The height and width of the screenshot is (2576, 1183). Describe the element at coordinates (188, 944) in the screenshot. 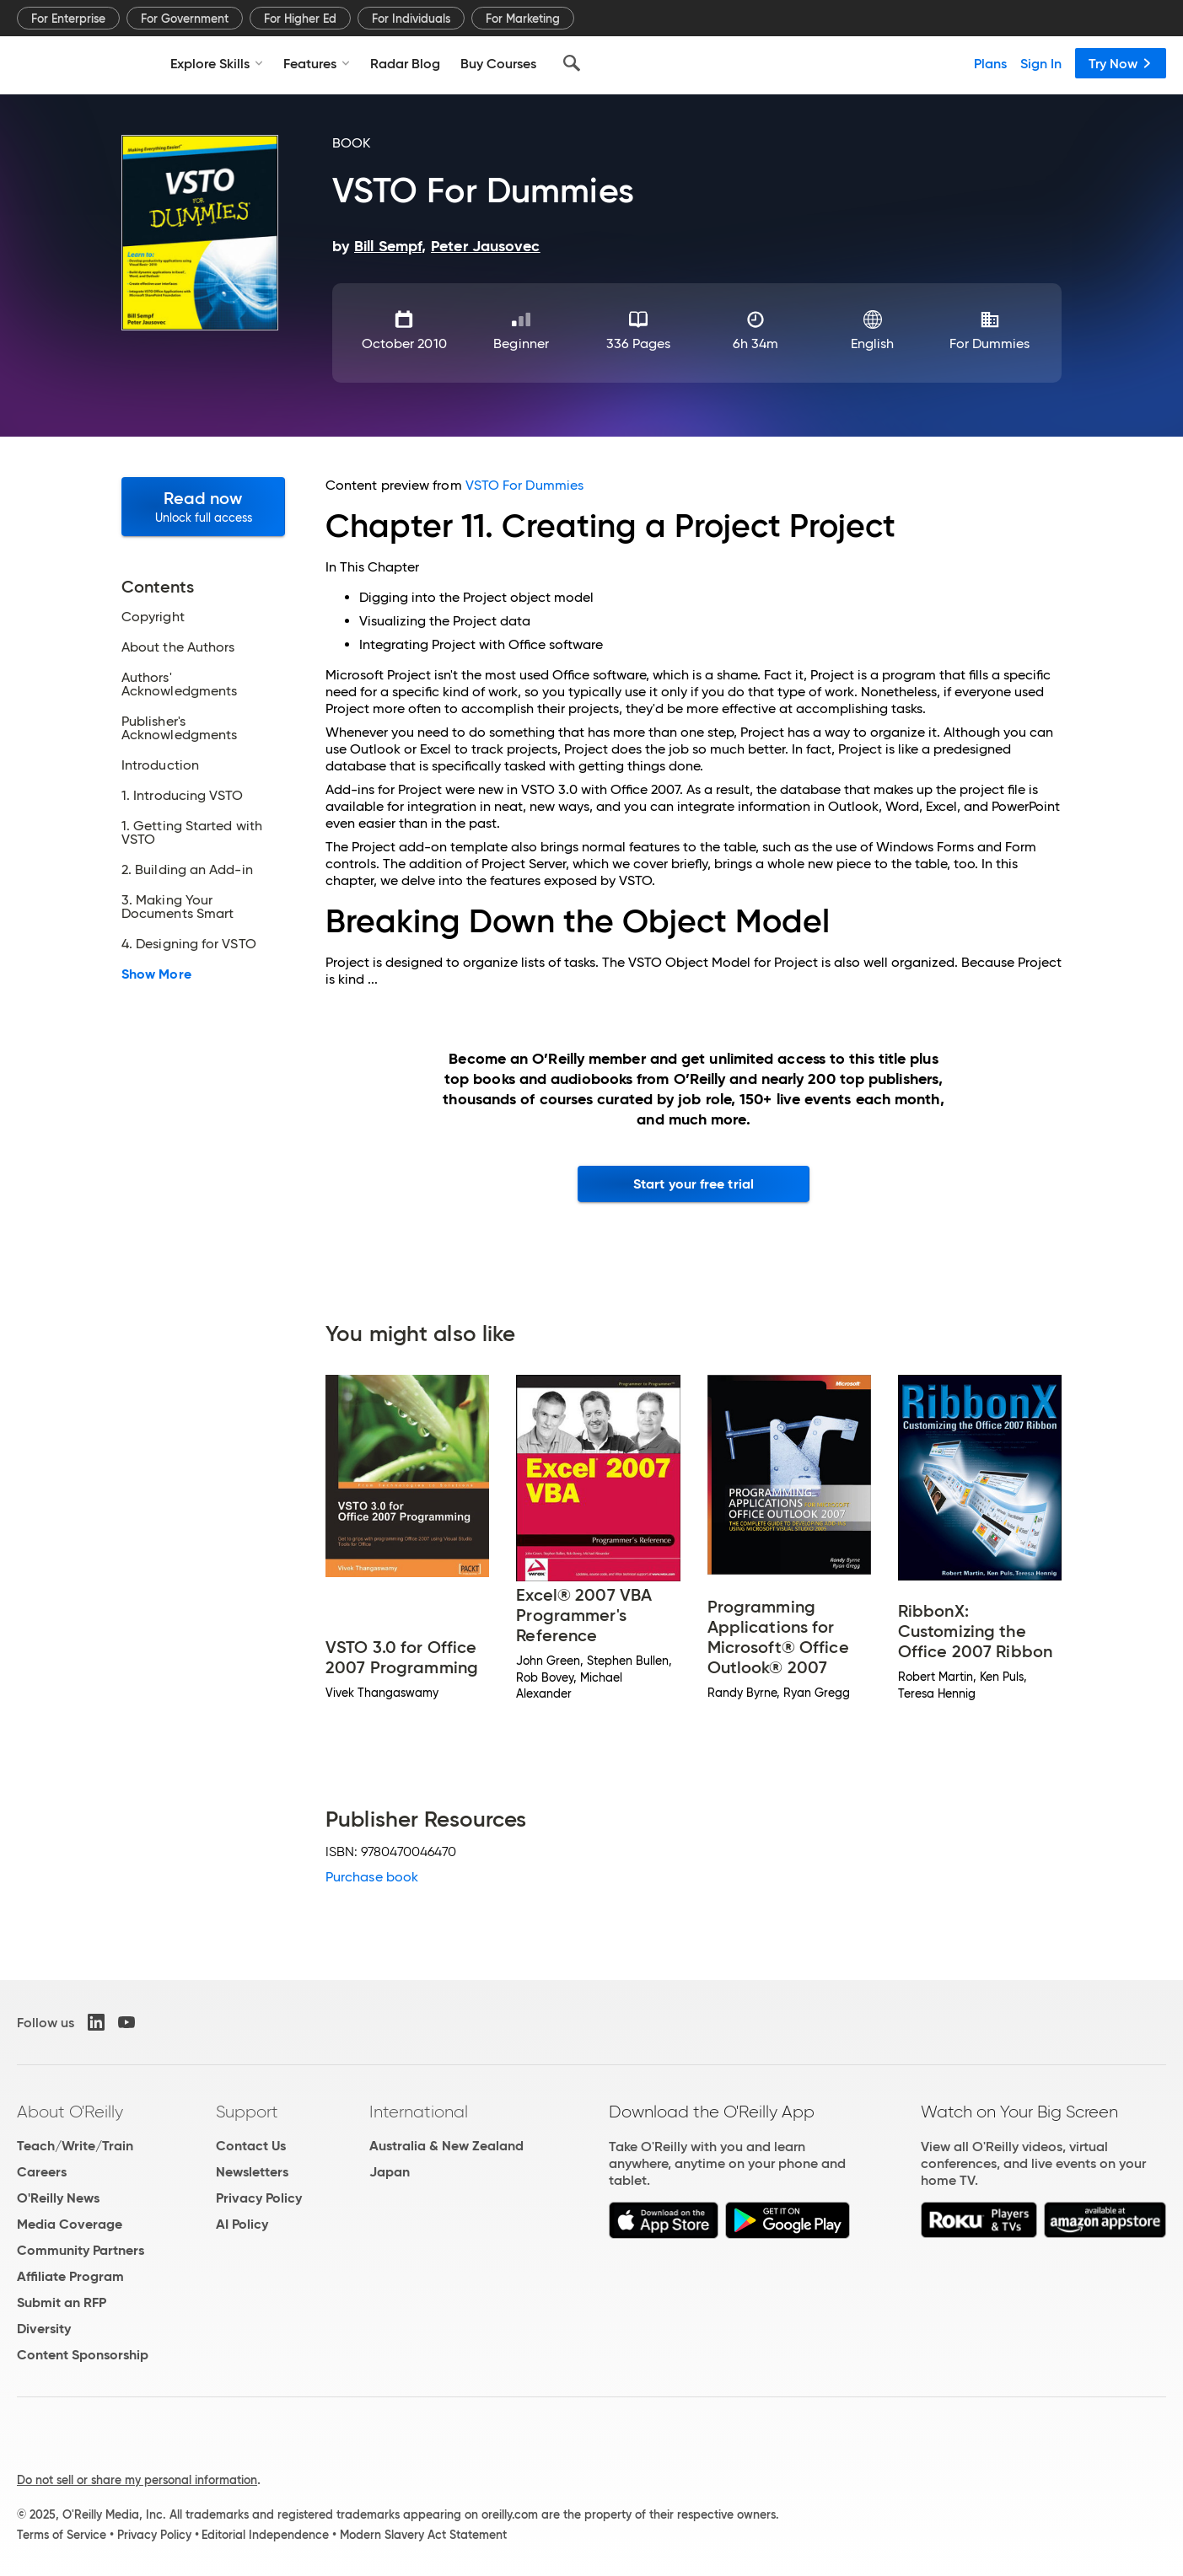

I see `4. Designing for VSTO` at that location.